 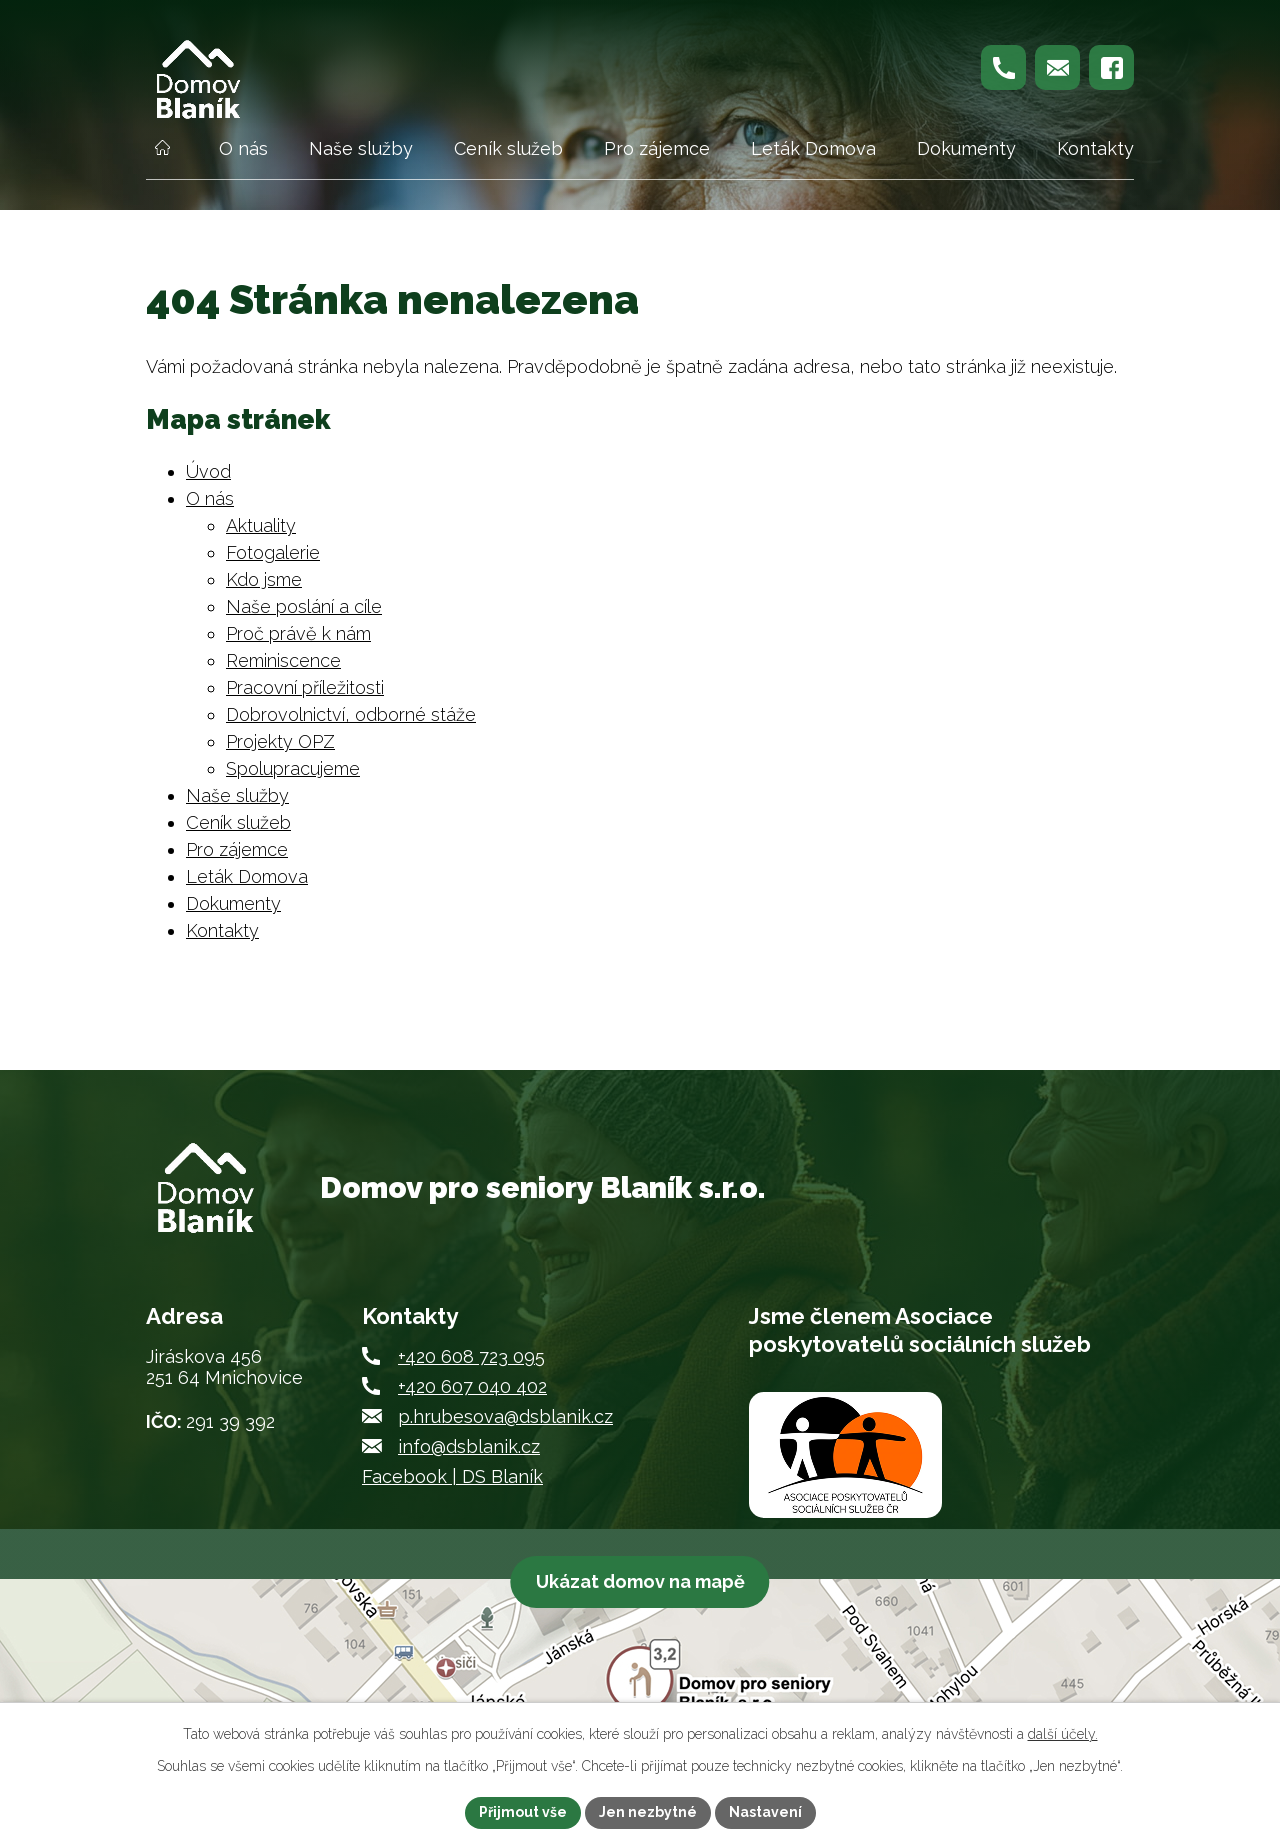 I want to click on Aktuality, so click(x=261, y=525).